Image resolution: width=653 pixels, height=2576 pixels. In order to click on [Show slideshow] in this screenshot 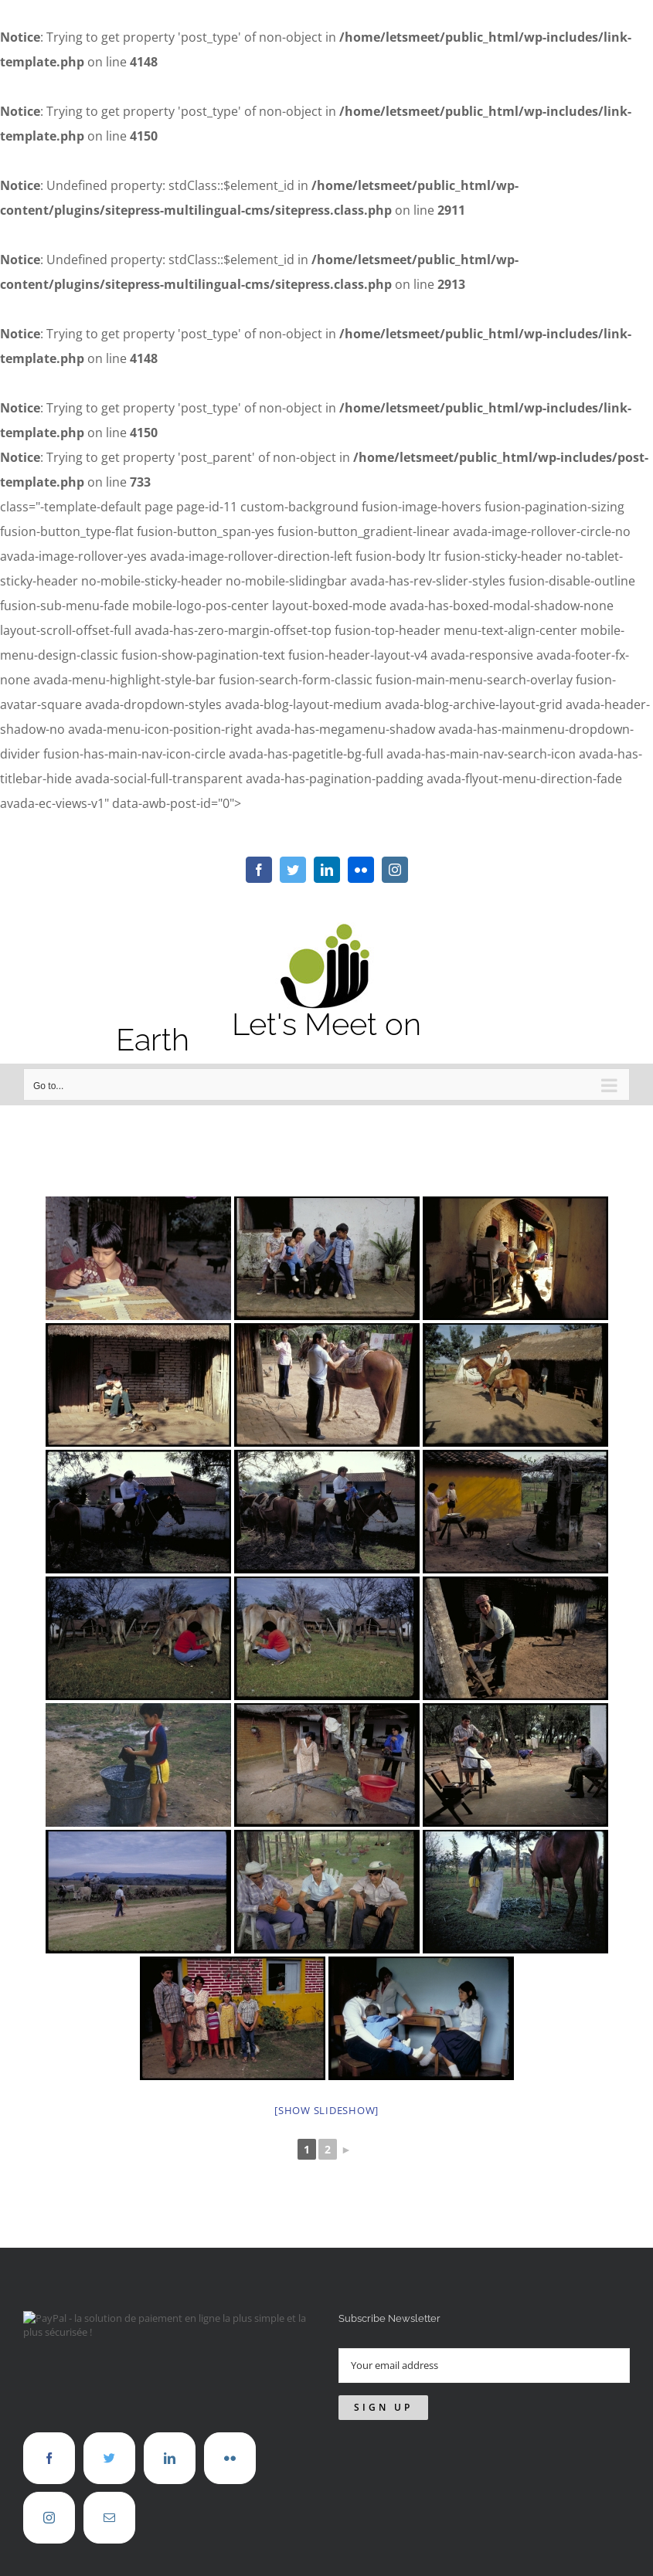, I will do `click(326, 2110)`.